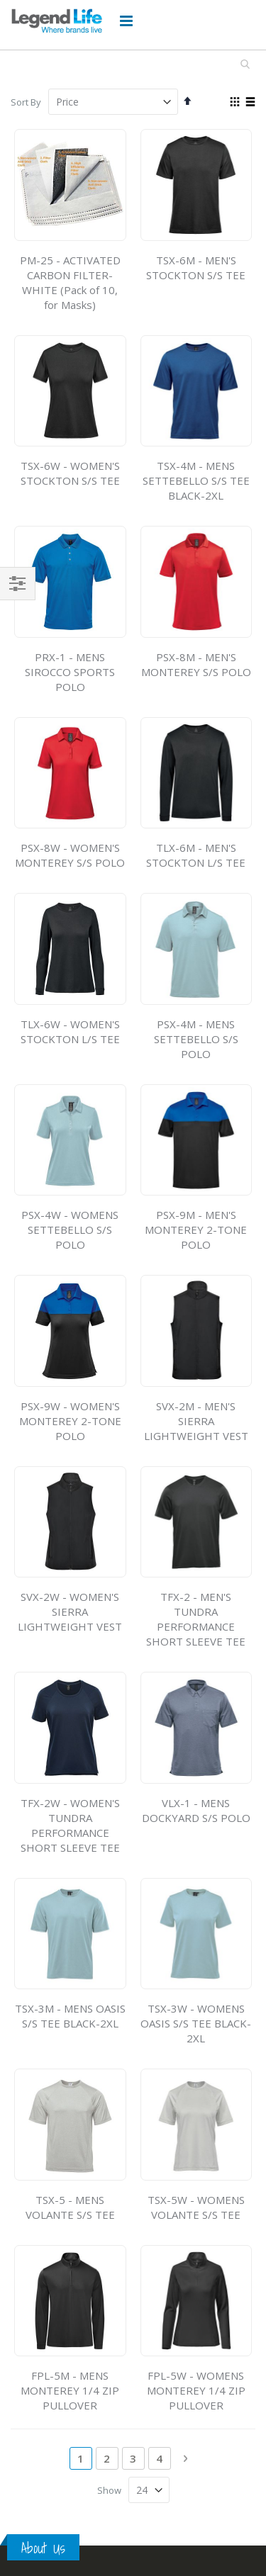  I want to click on PSX-9M - MEN'S MONTEREY 2-TONE POLO, so click(196, 1230).